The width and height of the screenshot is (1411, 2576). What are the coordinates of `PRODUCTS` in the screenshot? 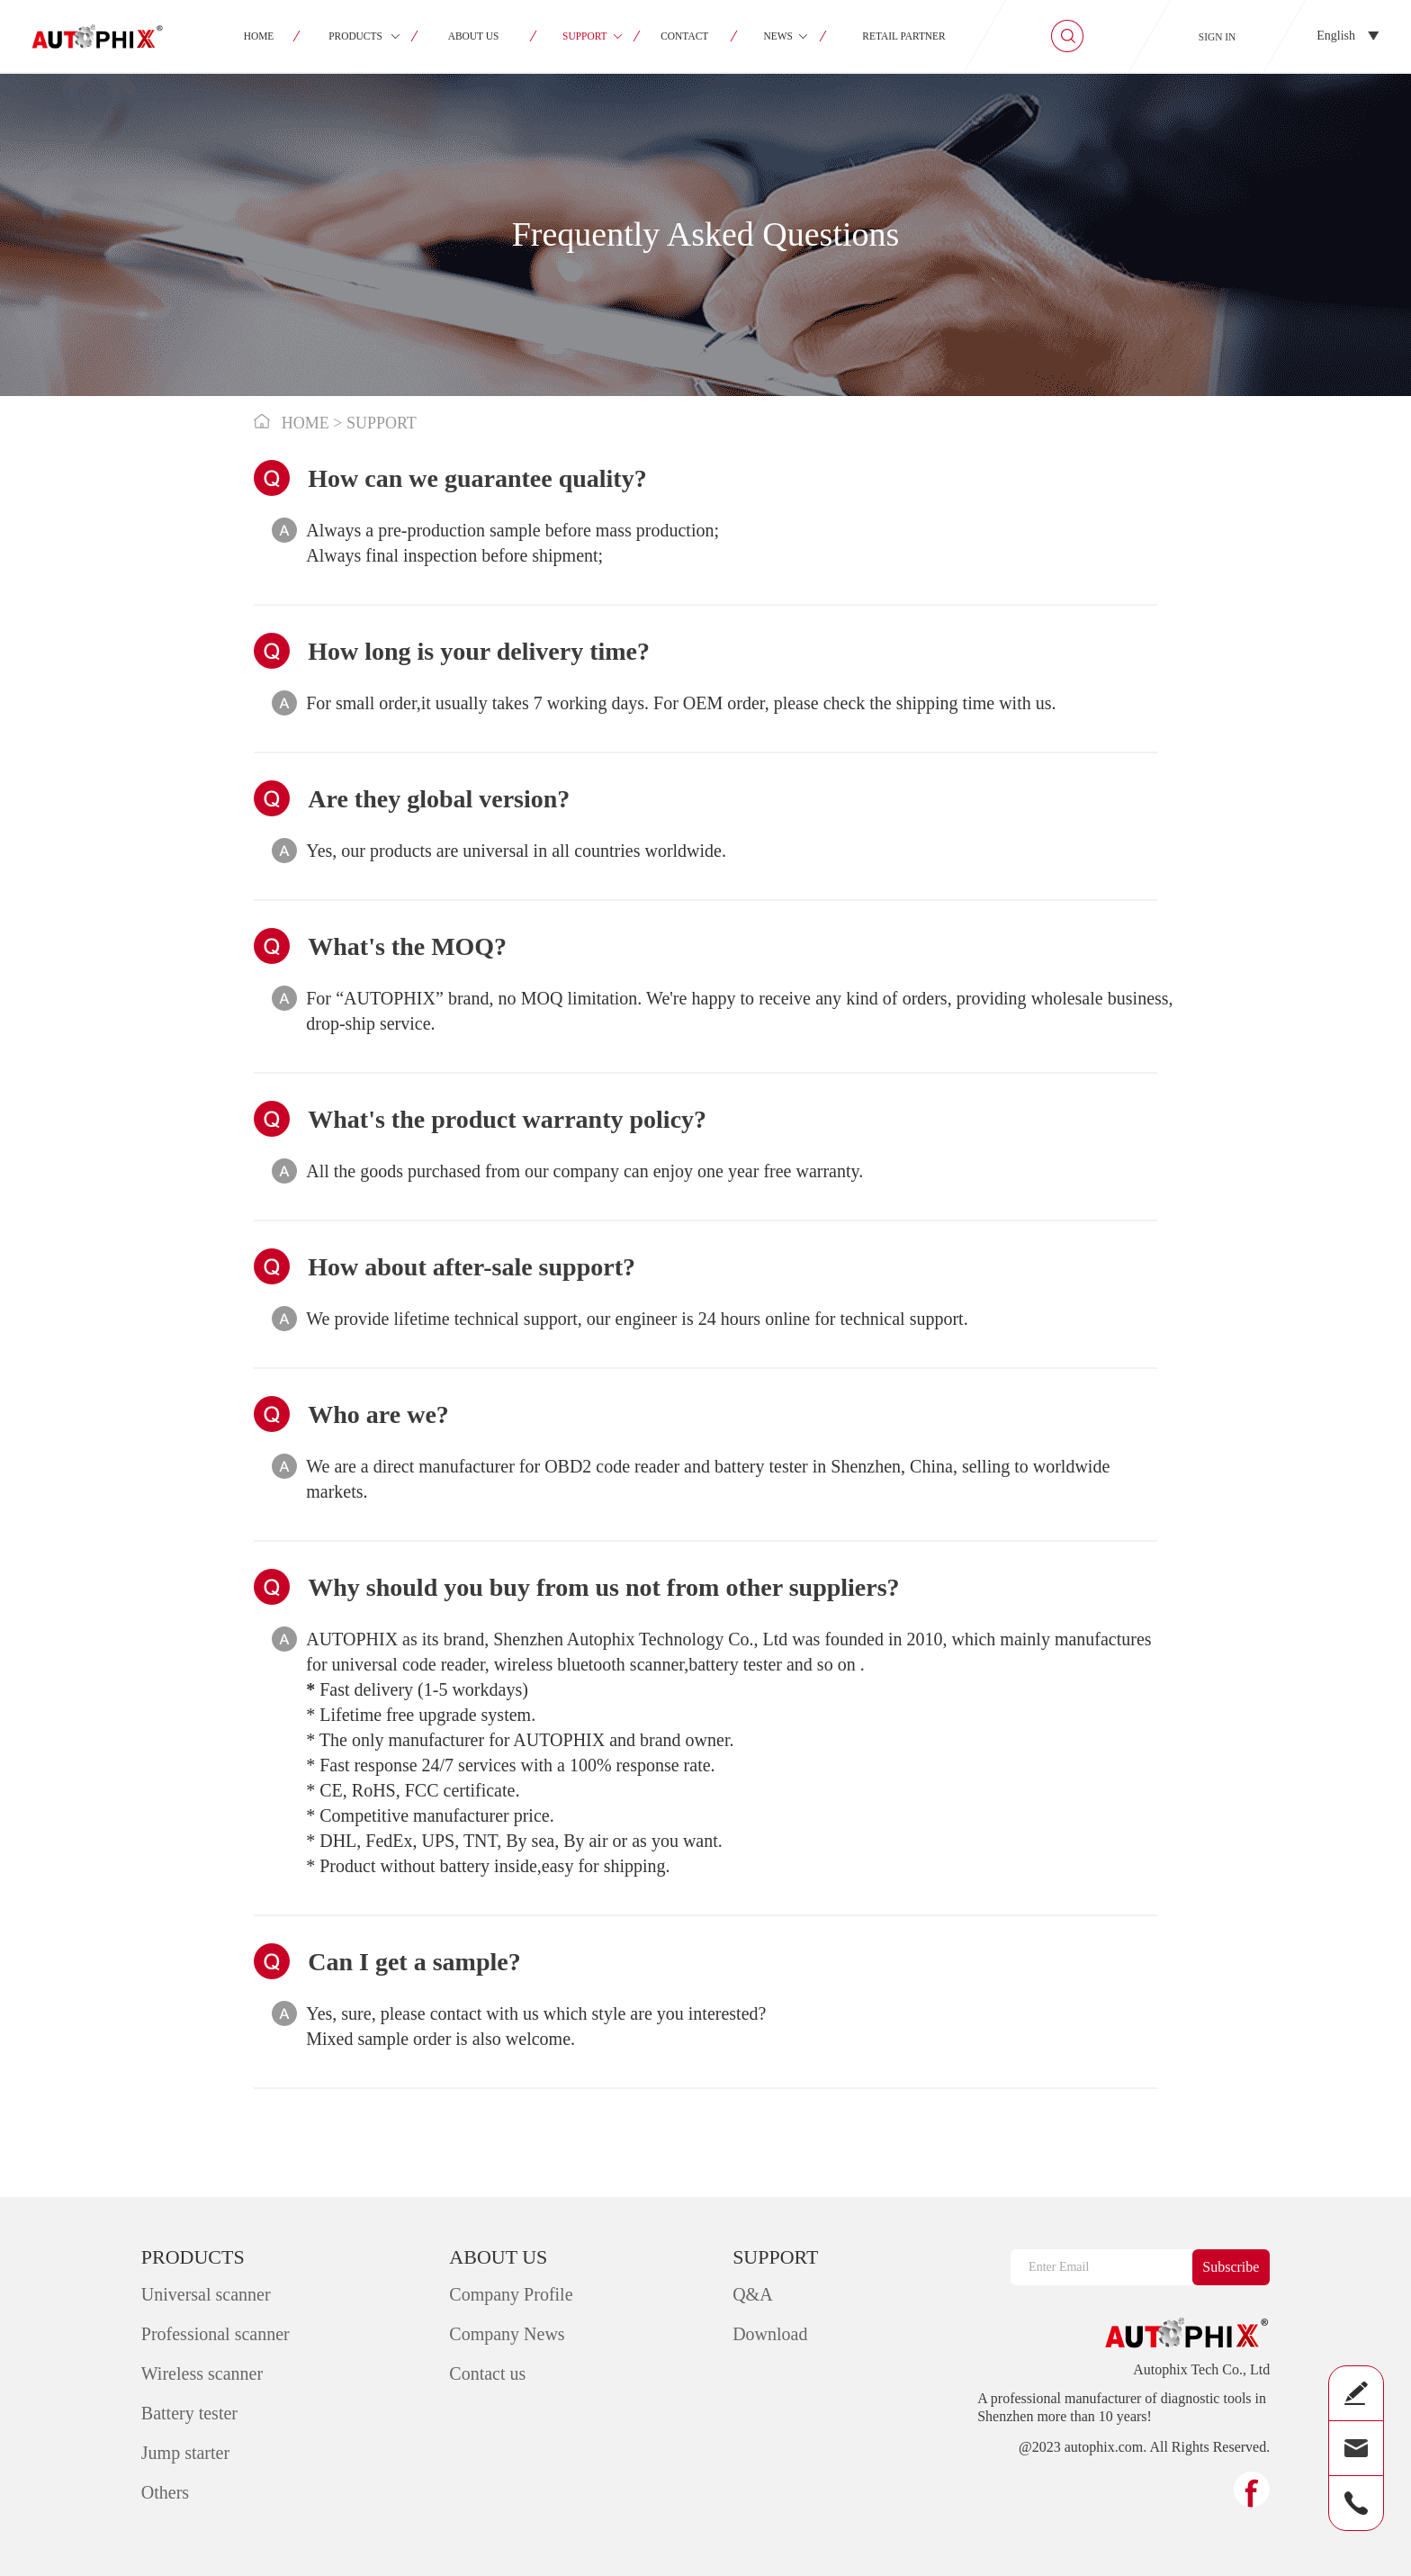 It's located at (355, 36).